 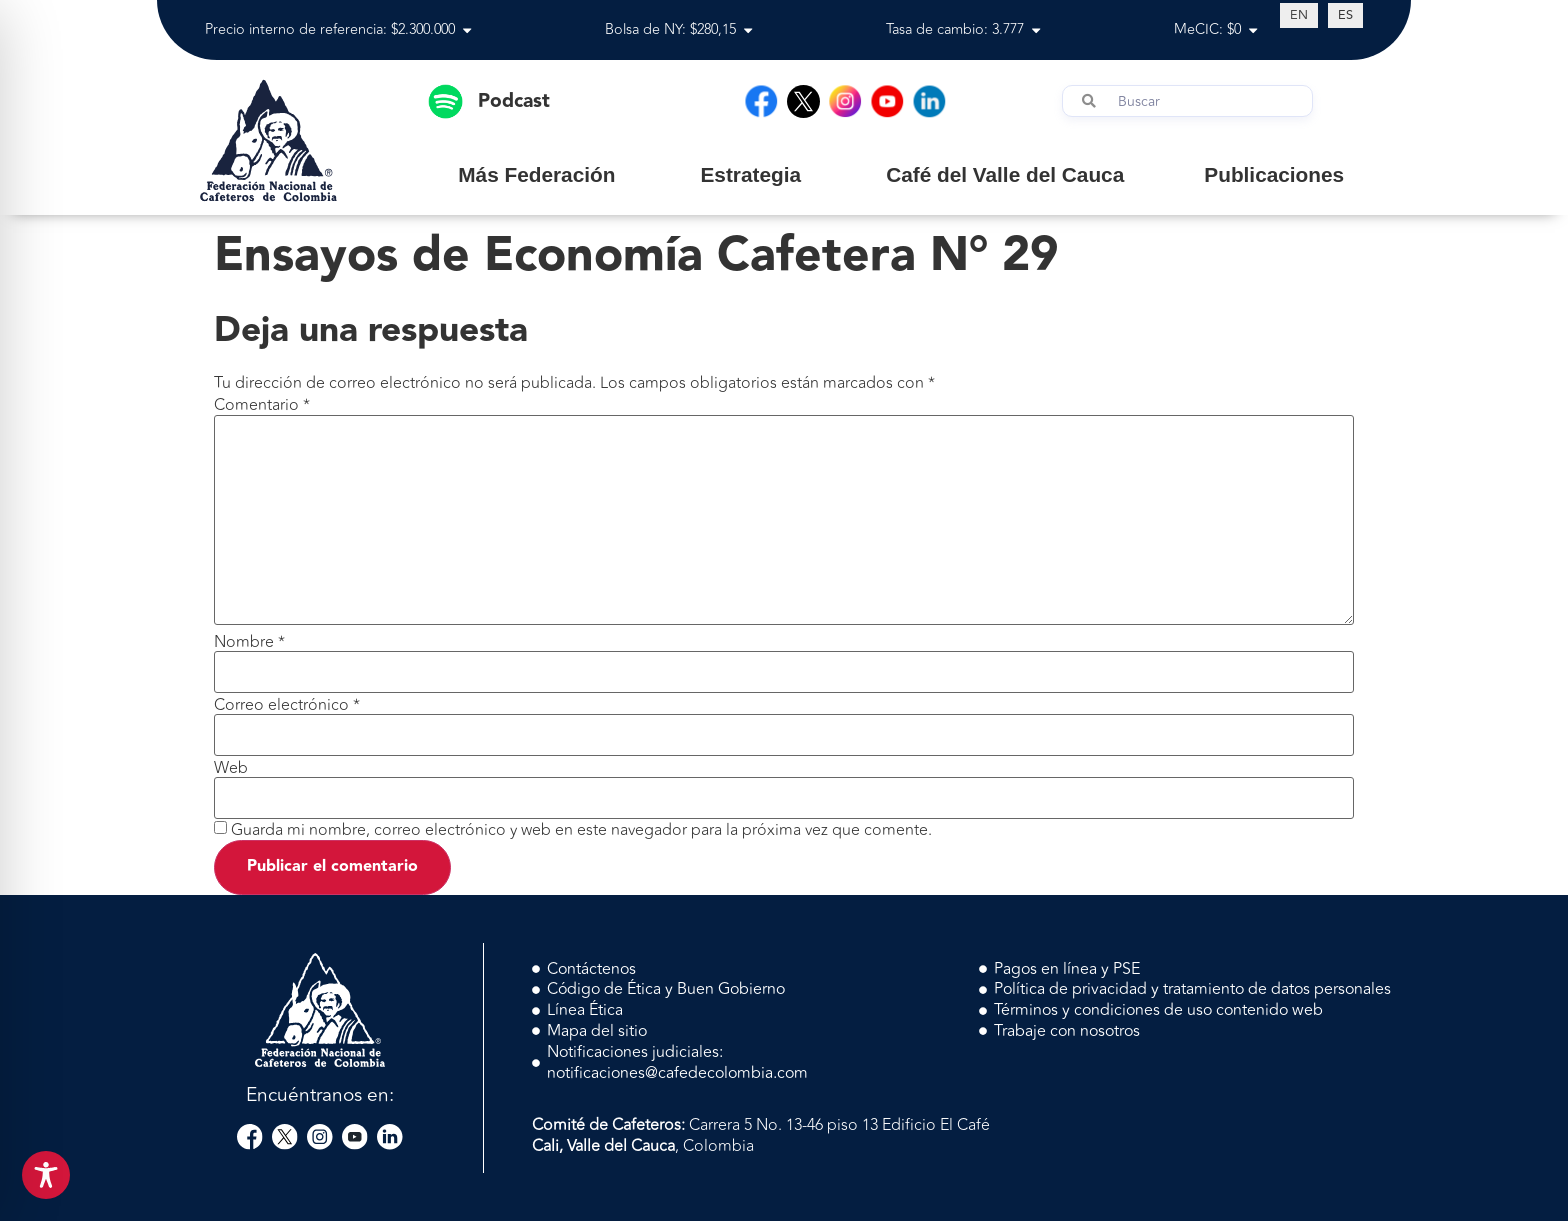 I want to click on [Cambiar a ES (ES)], so click(x=1345, y=15).